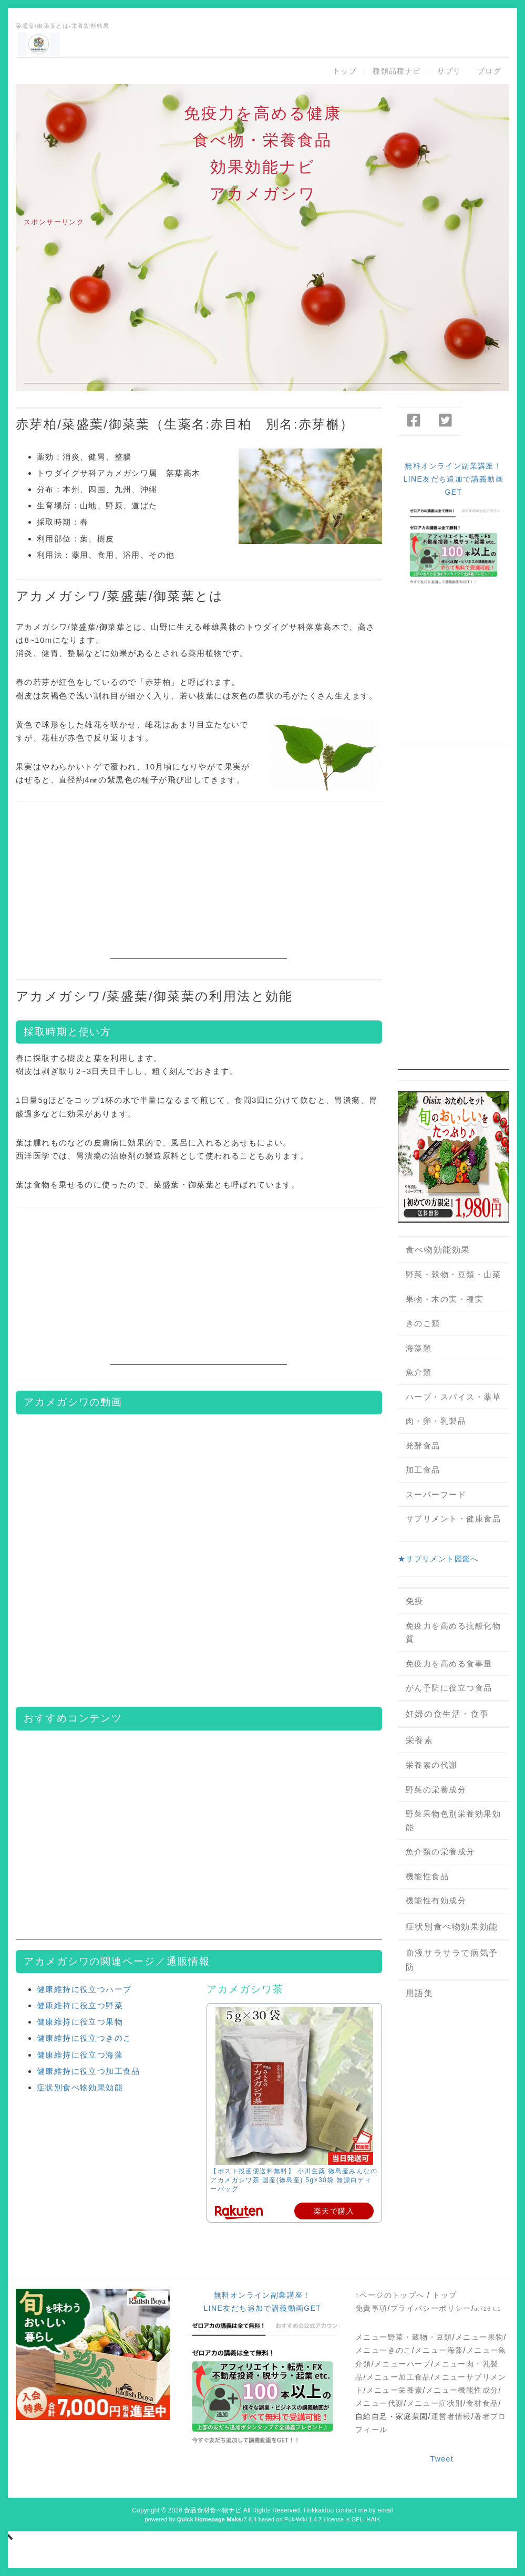 Image resolution: width=525 pixels, height=2576 pixels. What do you see at coordinates (453, 1632) in the screenshot?
I see `免疫力を高める抗酸化物質` at bounding box center [453, 1632].